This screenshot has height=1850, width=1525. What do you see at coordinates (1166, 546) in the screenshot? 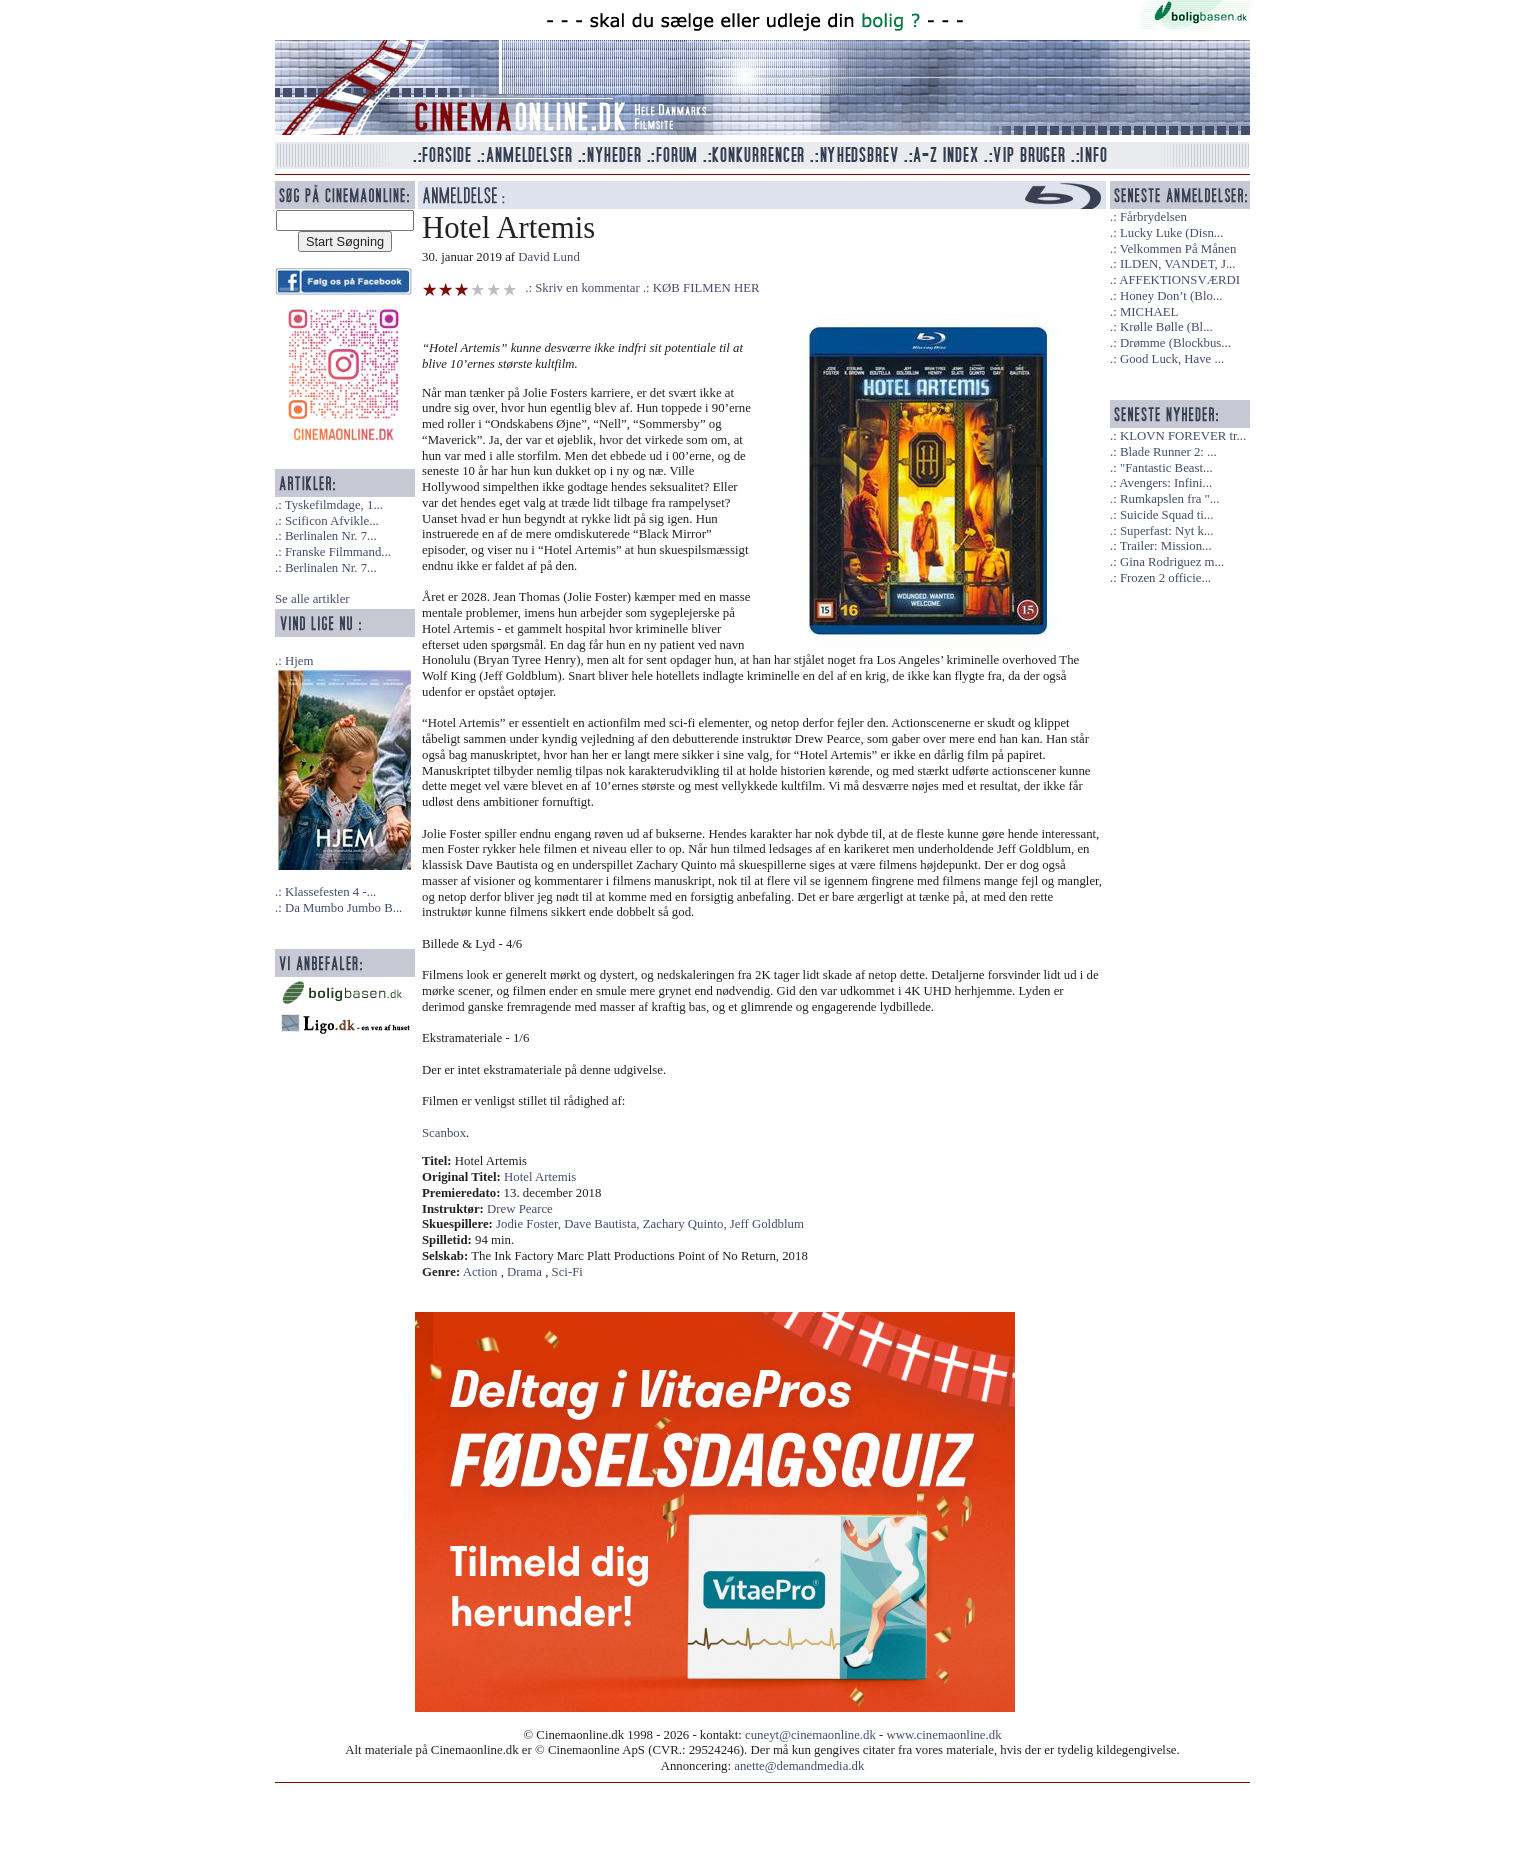
I see `Trailer: Mission...` at bounding box center [1166, 546].